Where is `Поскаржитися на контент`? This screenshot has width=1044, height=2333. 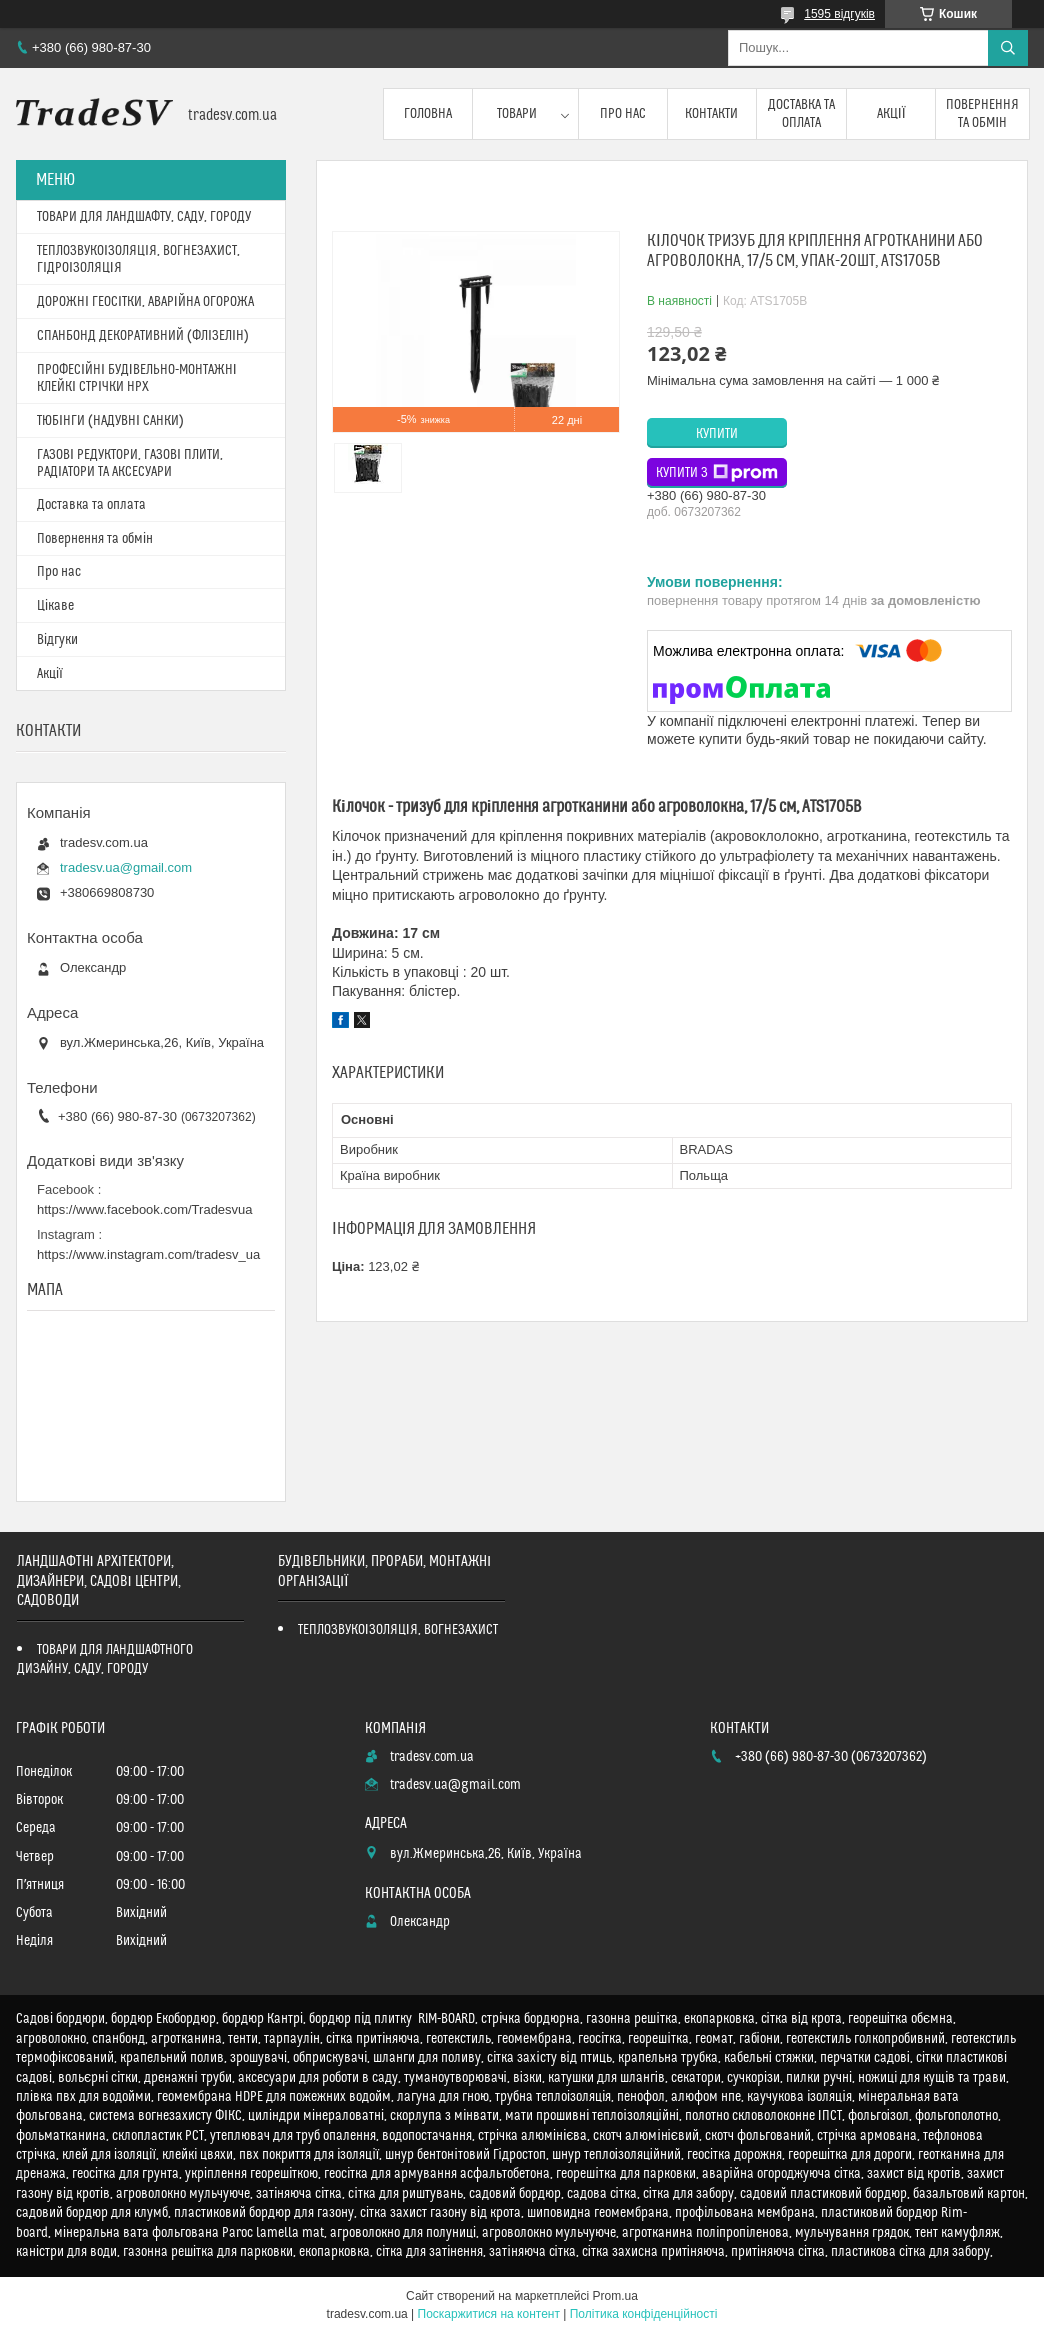
Поскаржитися на контент is located at coordinates (489, 2314).